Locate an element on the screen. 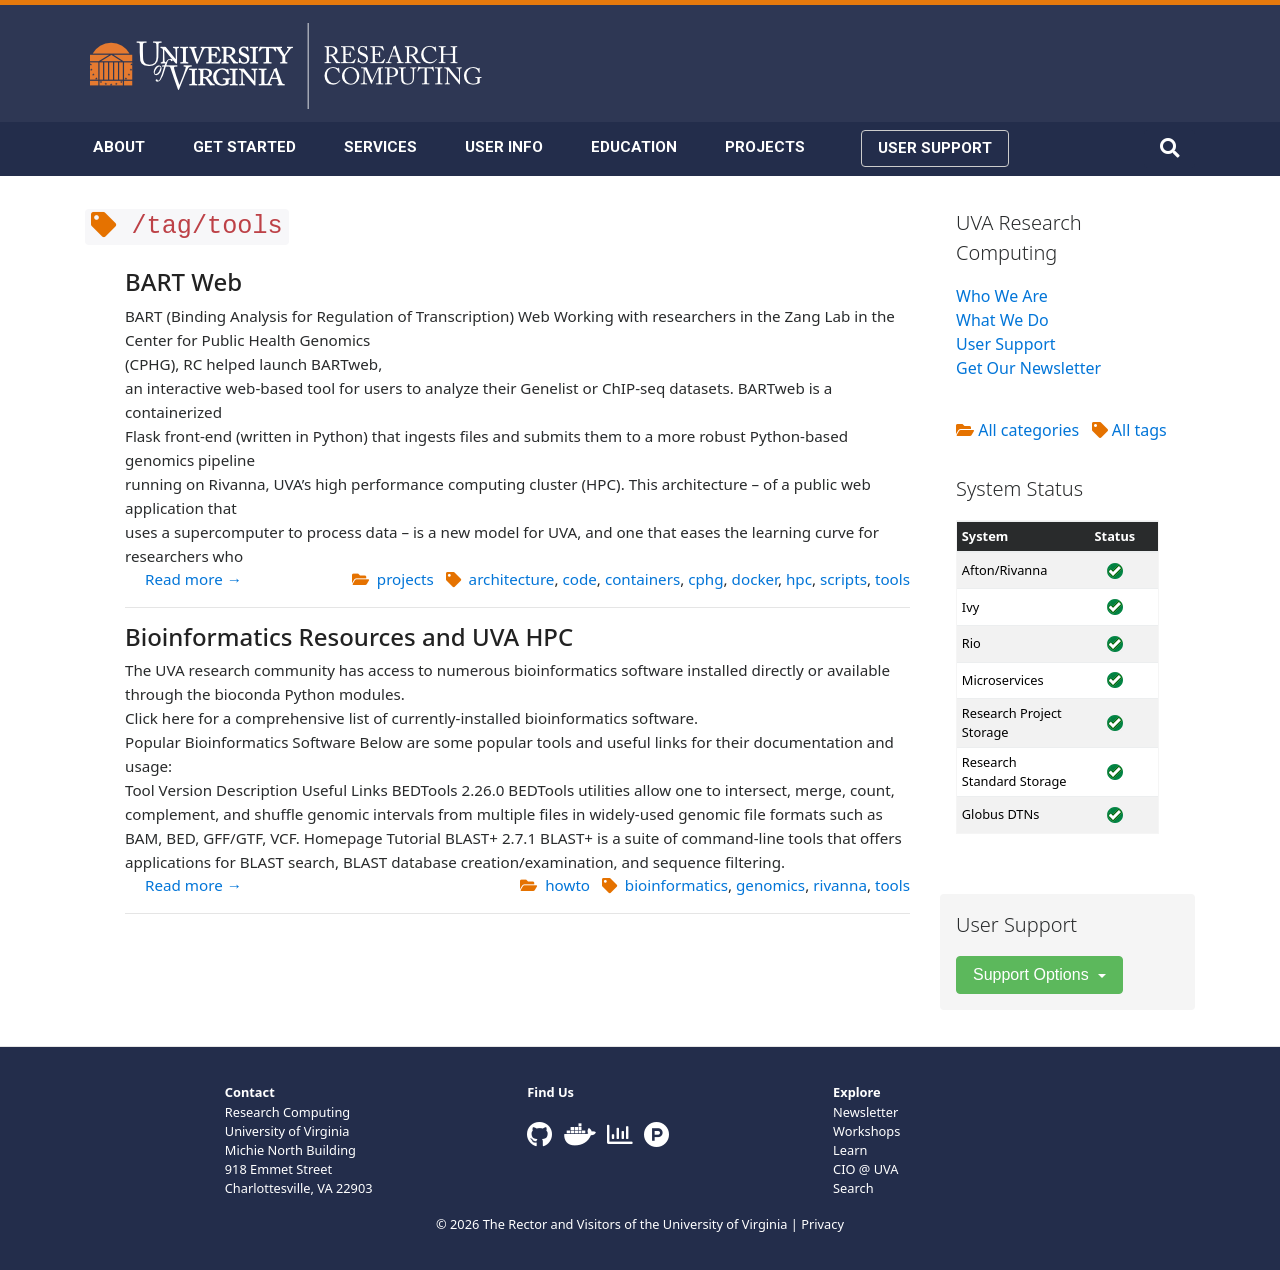  Privacy is located at coordinates (822, 1224).